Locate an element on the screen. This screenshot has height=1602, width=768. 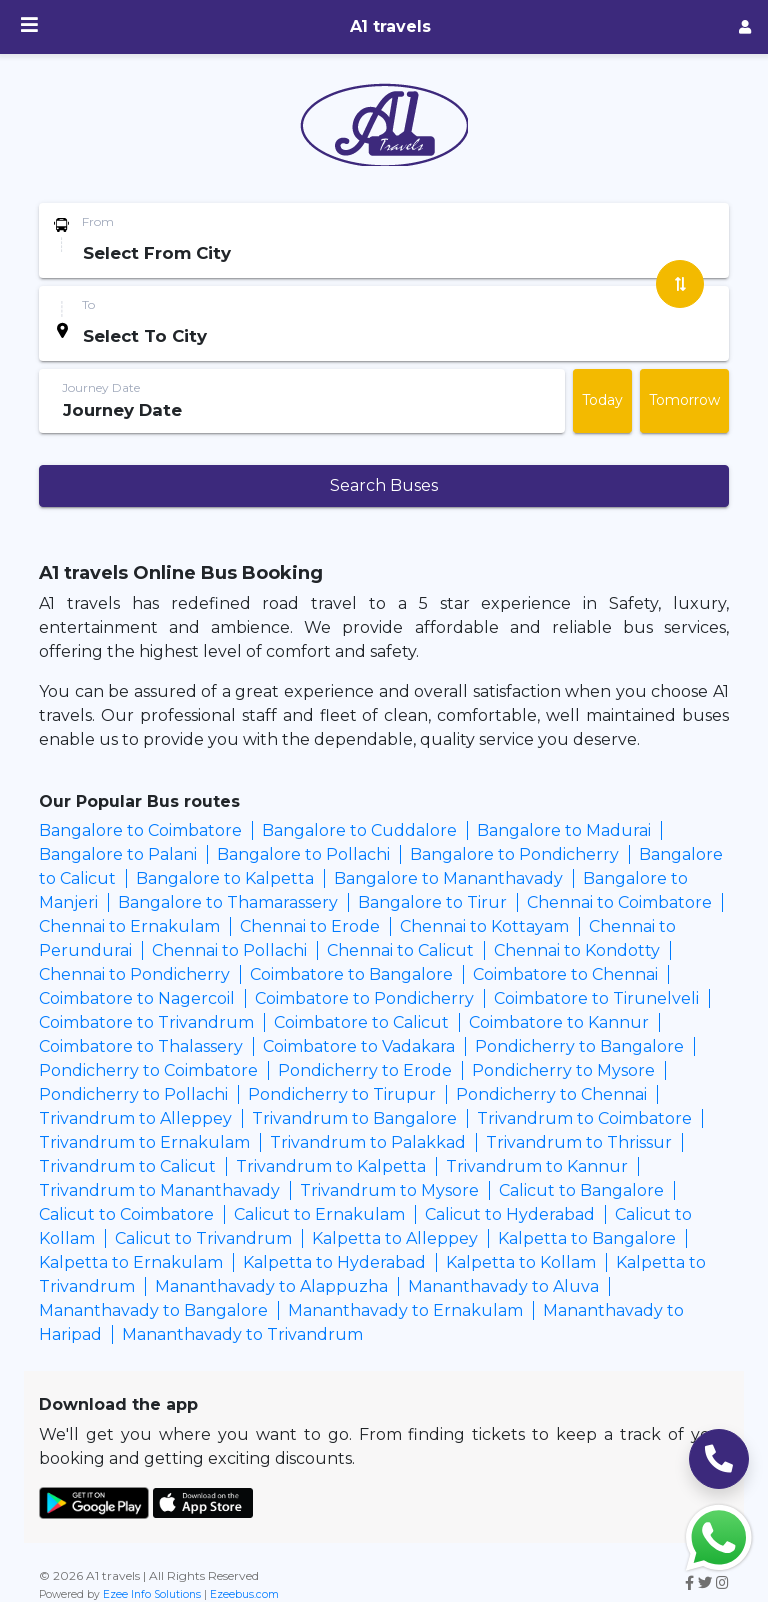
Pondicherry to Bangalore is located at coordinates (579, 1046).